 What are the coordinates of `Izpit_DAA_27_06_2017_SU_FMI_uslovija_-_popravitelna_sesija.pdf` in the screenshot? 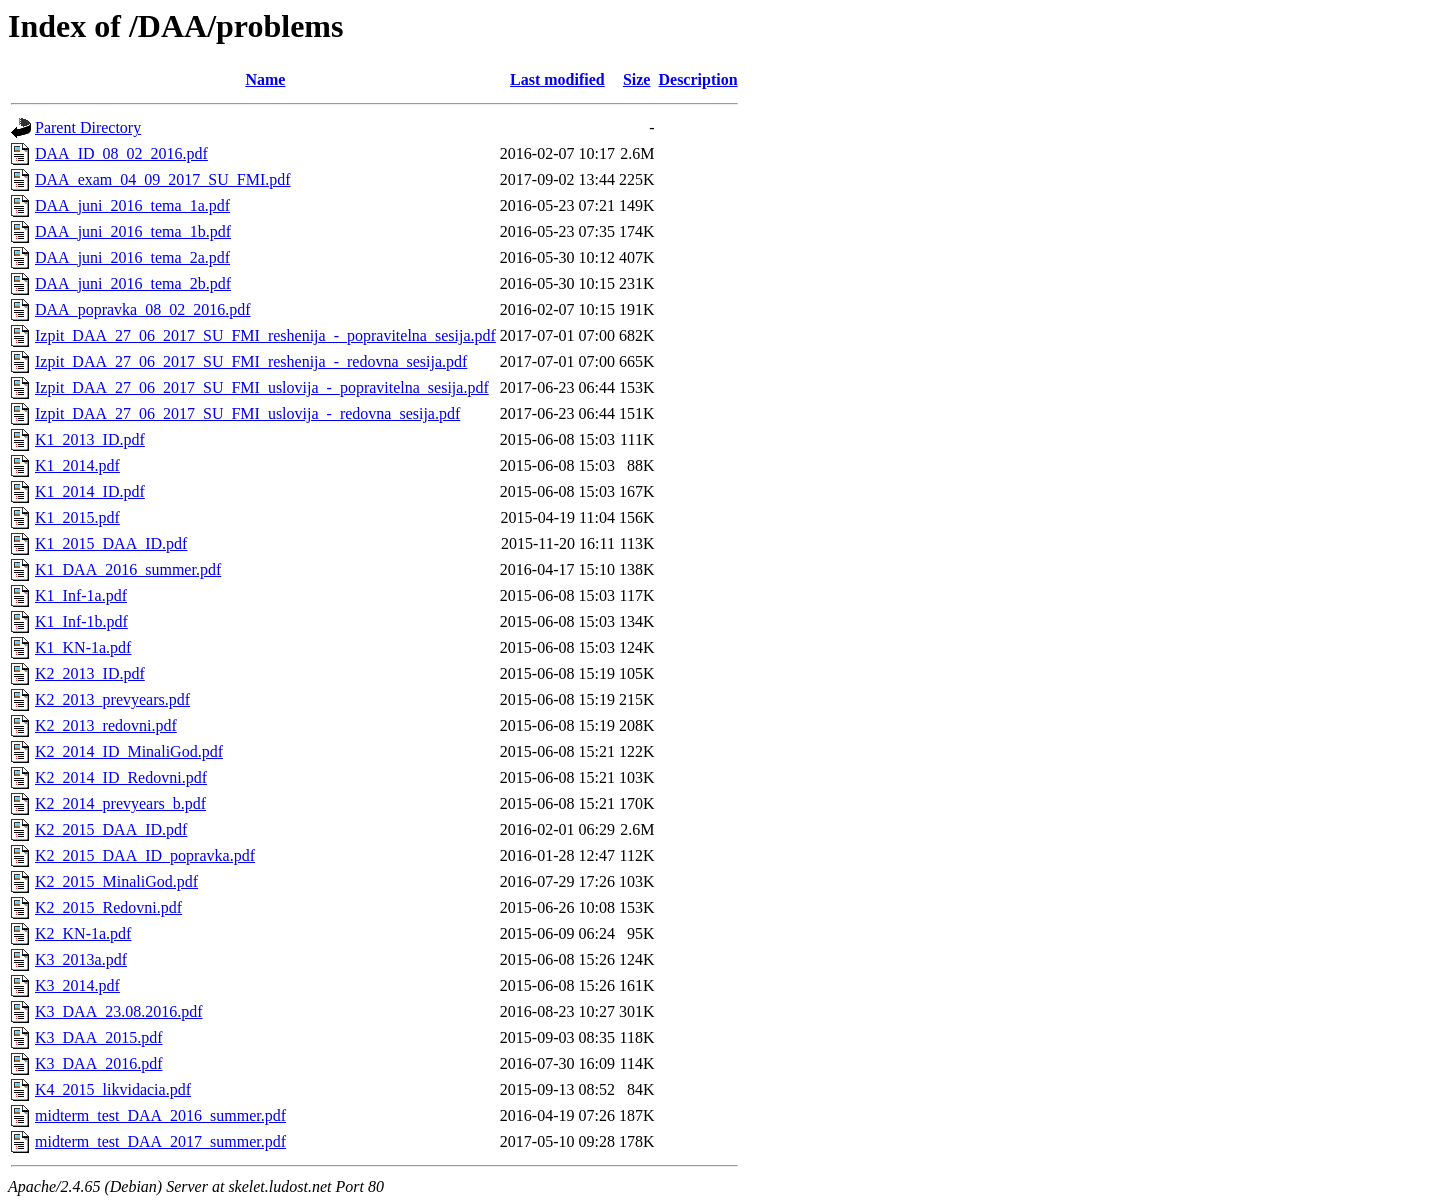 It's located at (262, 387).